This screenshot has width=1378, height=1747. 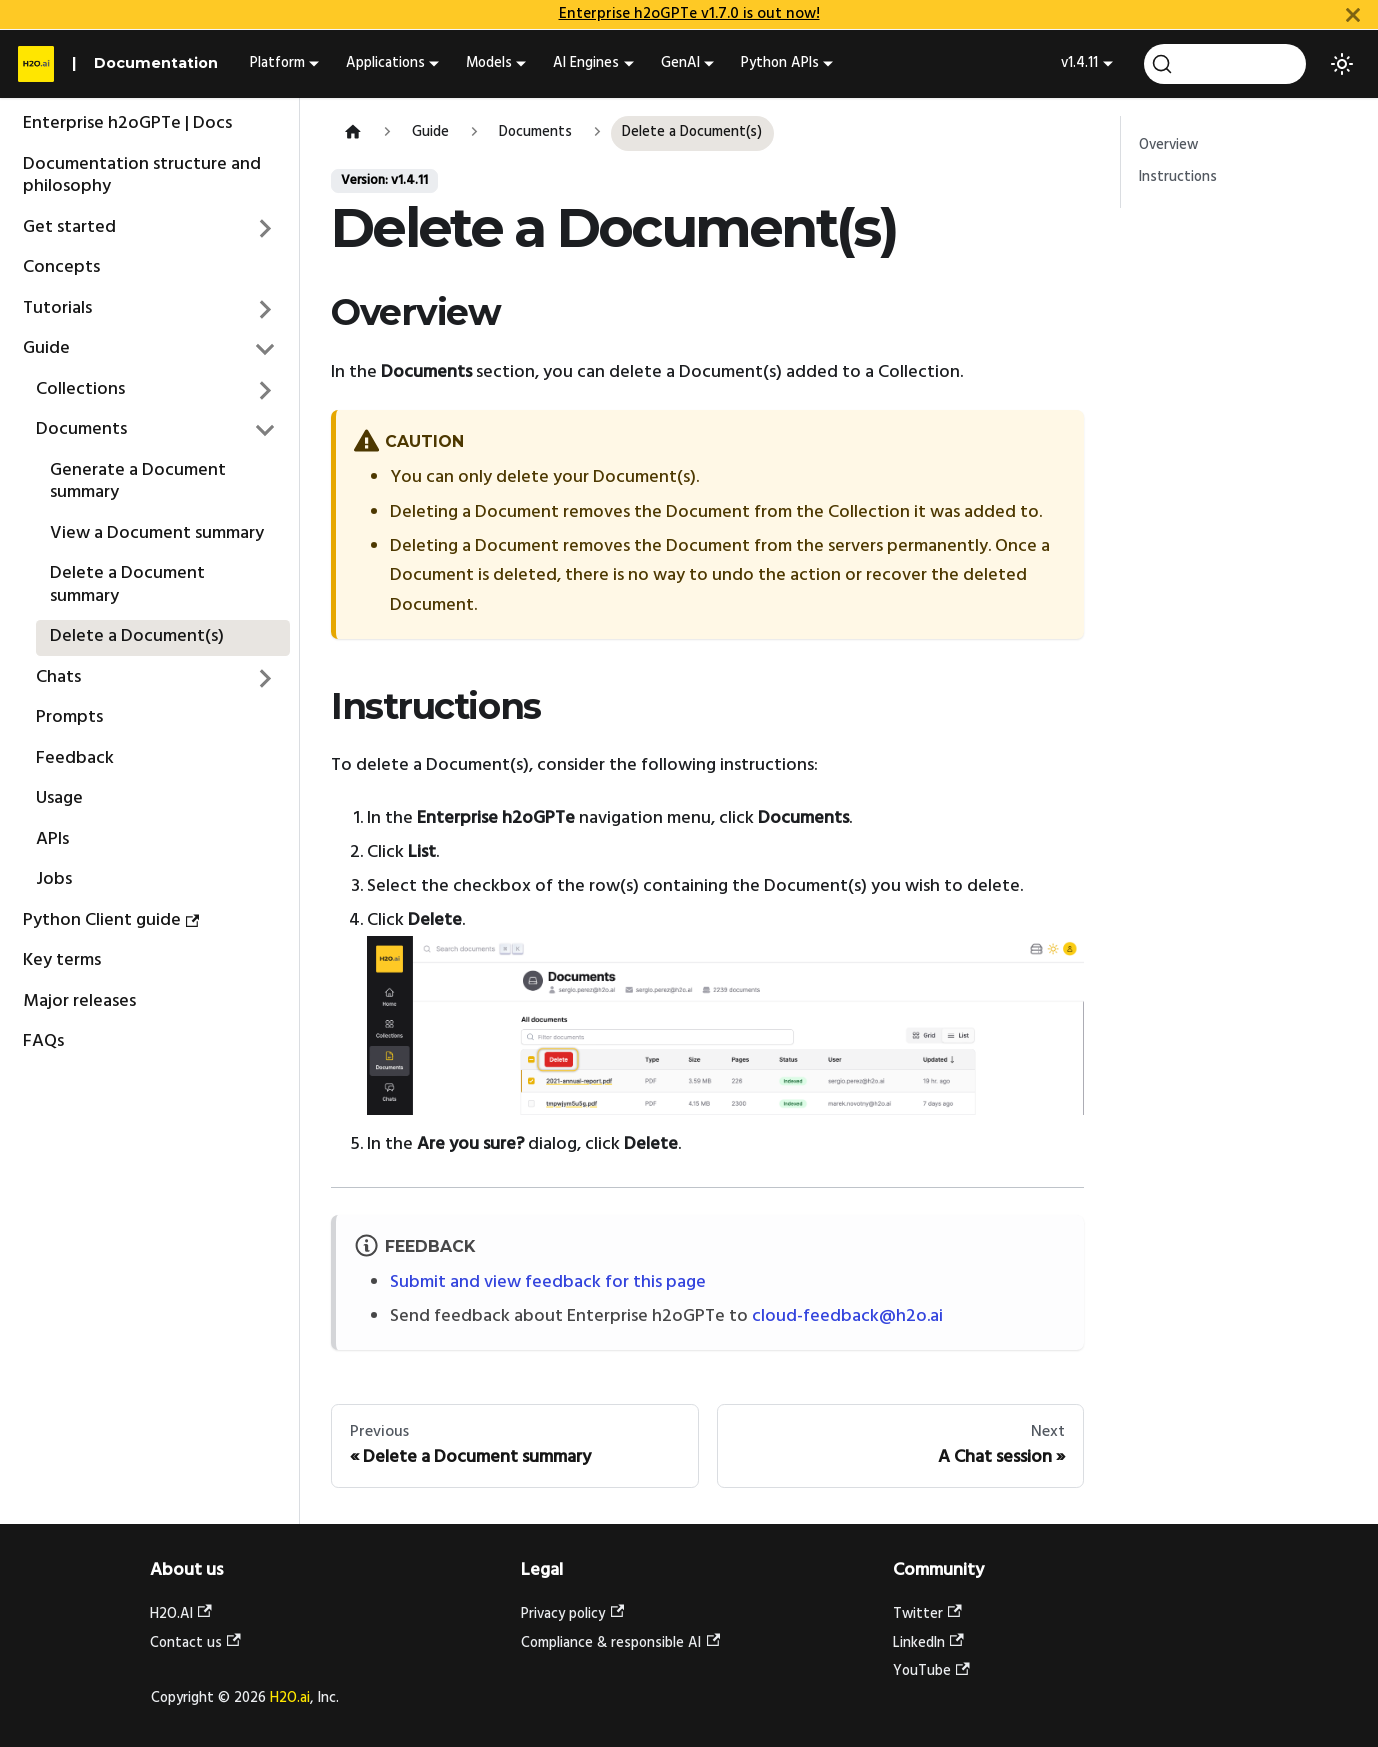 I want to click on H2O.AI, so click(x=181, y=1614).